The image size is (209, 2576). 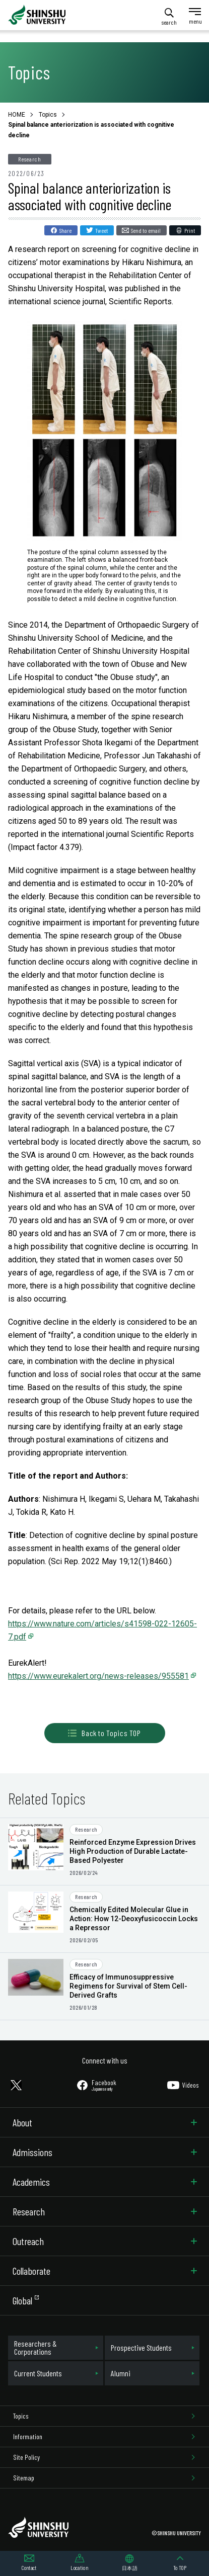 What do you see at coordinates (141, 2347) in the screenshot?
I see `Prospective Students` at bounding box center [141, 2347].